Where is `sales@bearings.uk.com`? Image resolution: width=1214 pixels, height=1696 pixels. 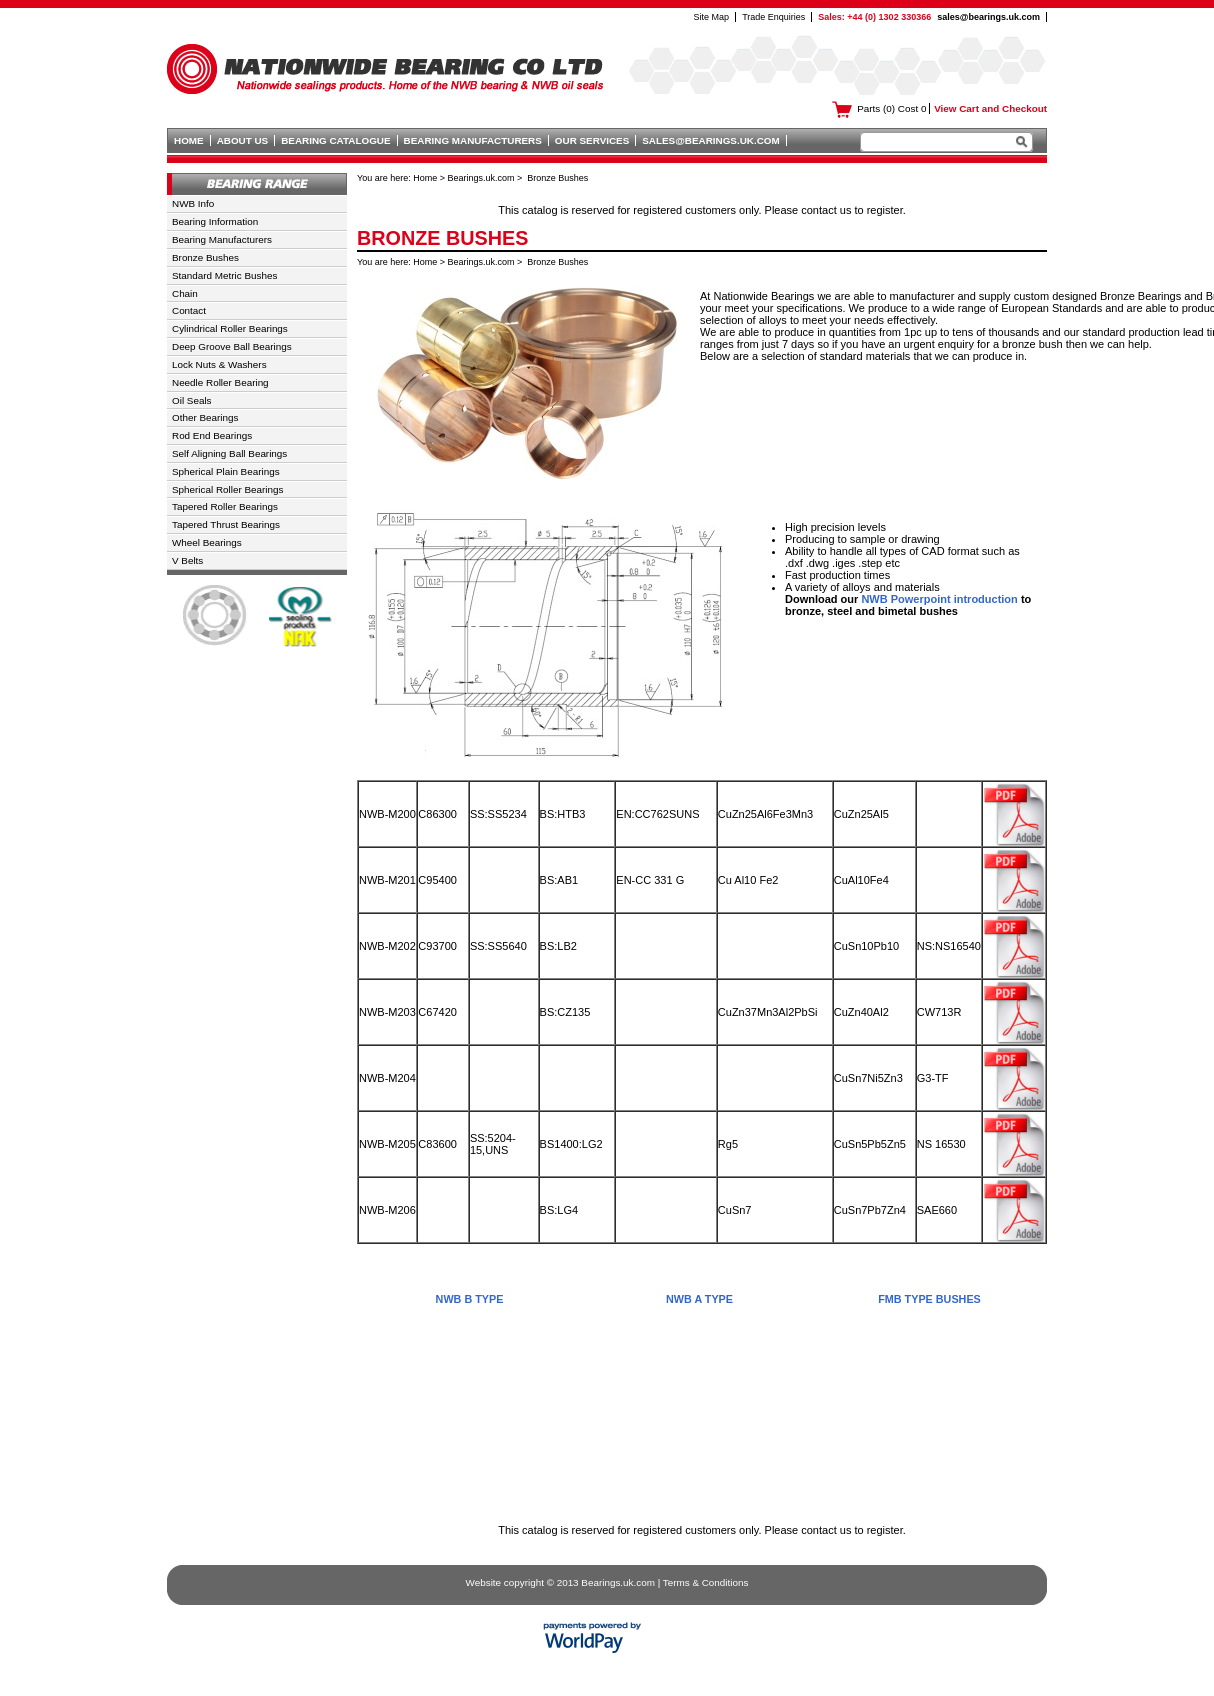 sales@bearings.uk.com is located at coordinates (988, 17).